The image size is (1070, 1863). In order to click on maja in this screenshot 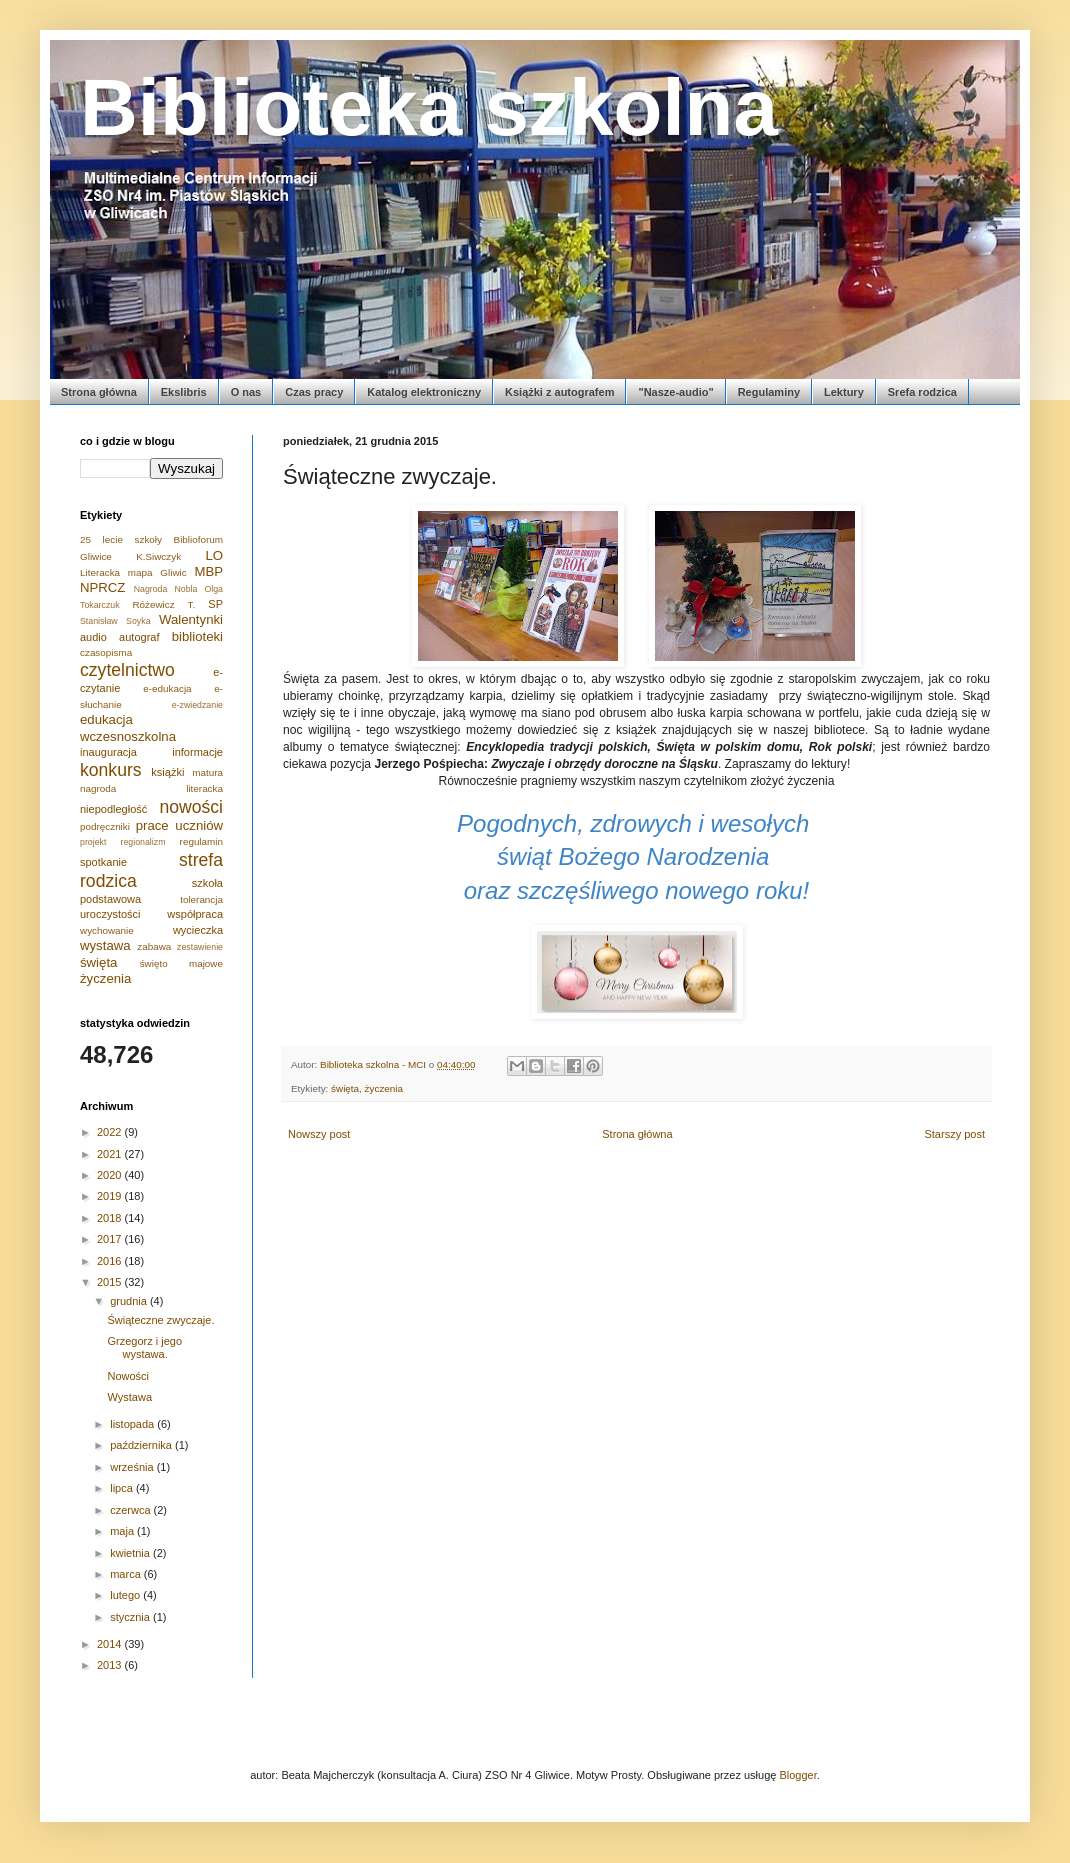, I will do `click(123, 1531)`.